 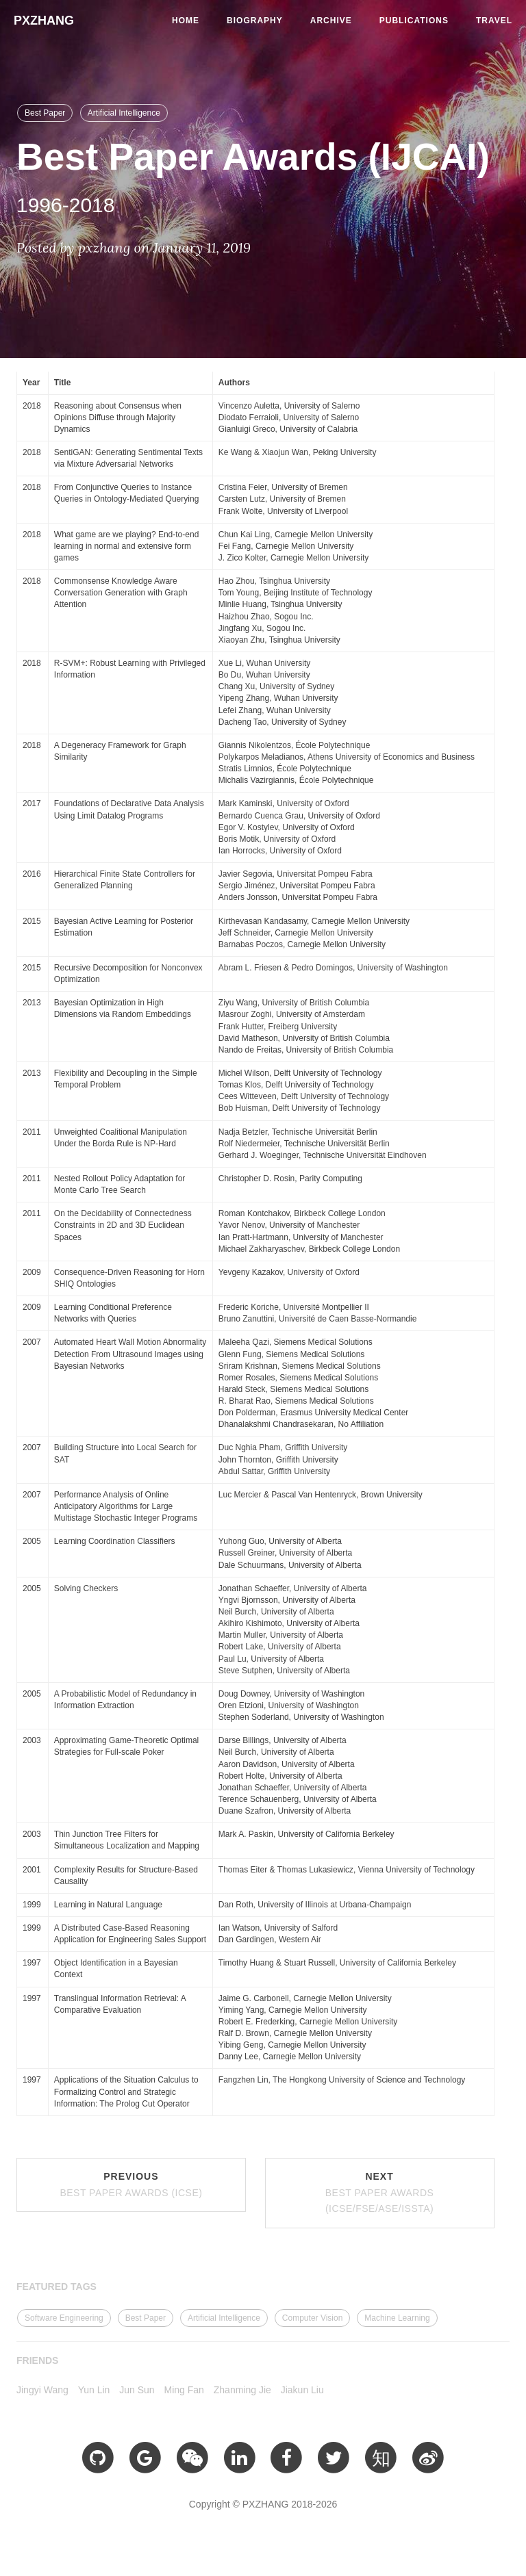 What do you see at coordinates (302, 2389) in the screenshot?
I see `Jiakun Liu` at bounding box center [302, 2389].